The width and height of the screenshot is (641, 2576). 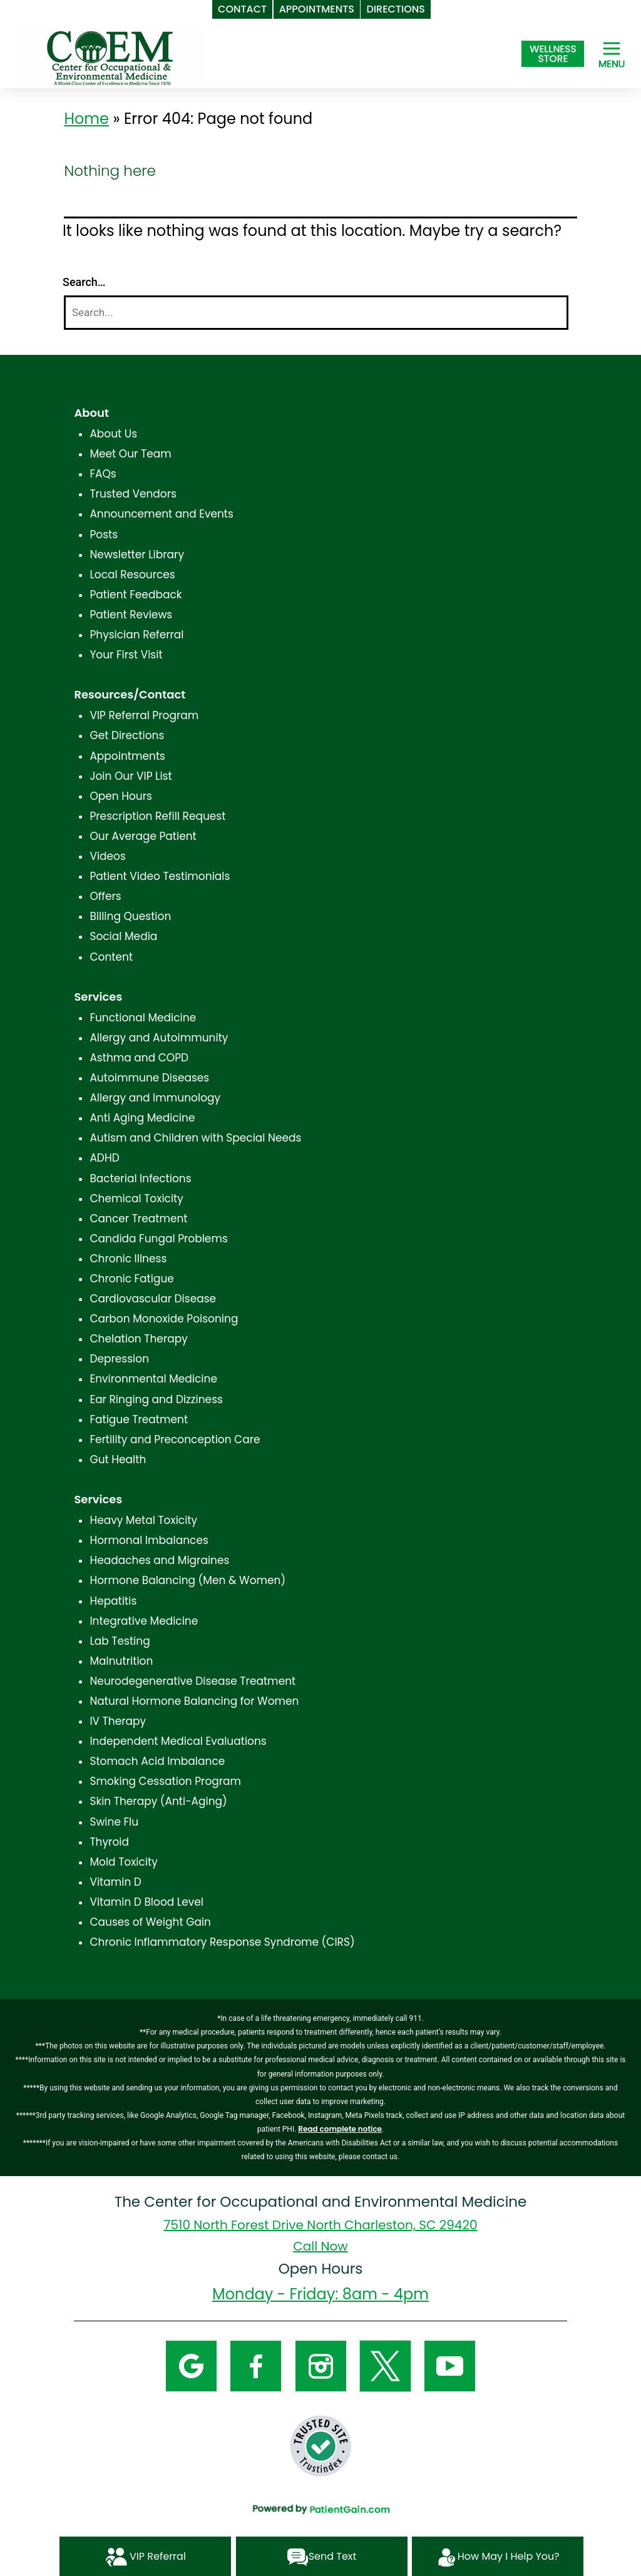 I want to click on Heavy Metal Toxicity, so click(x=143, y=1520).